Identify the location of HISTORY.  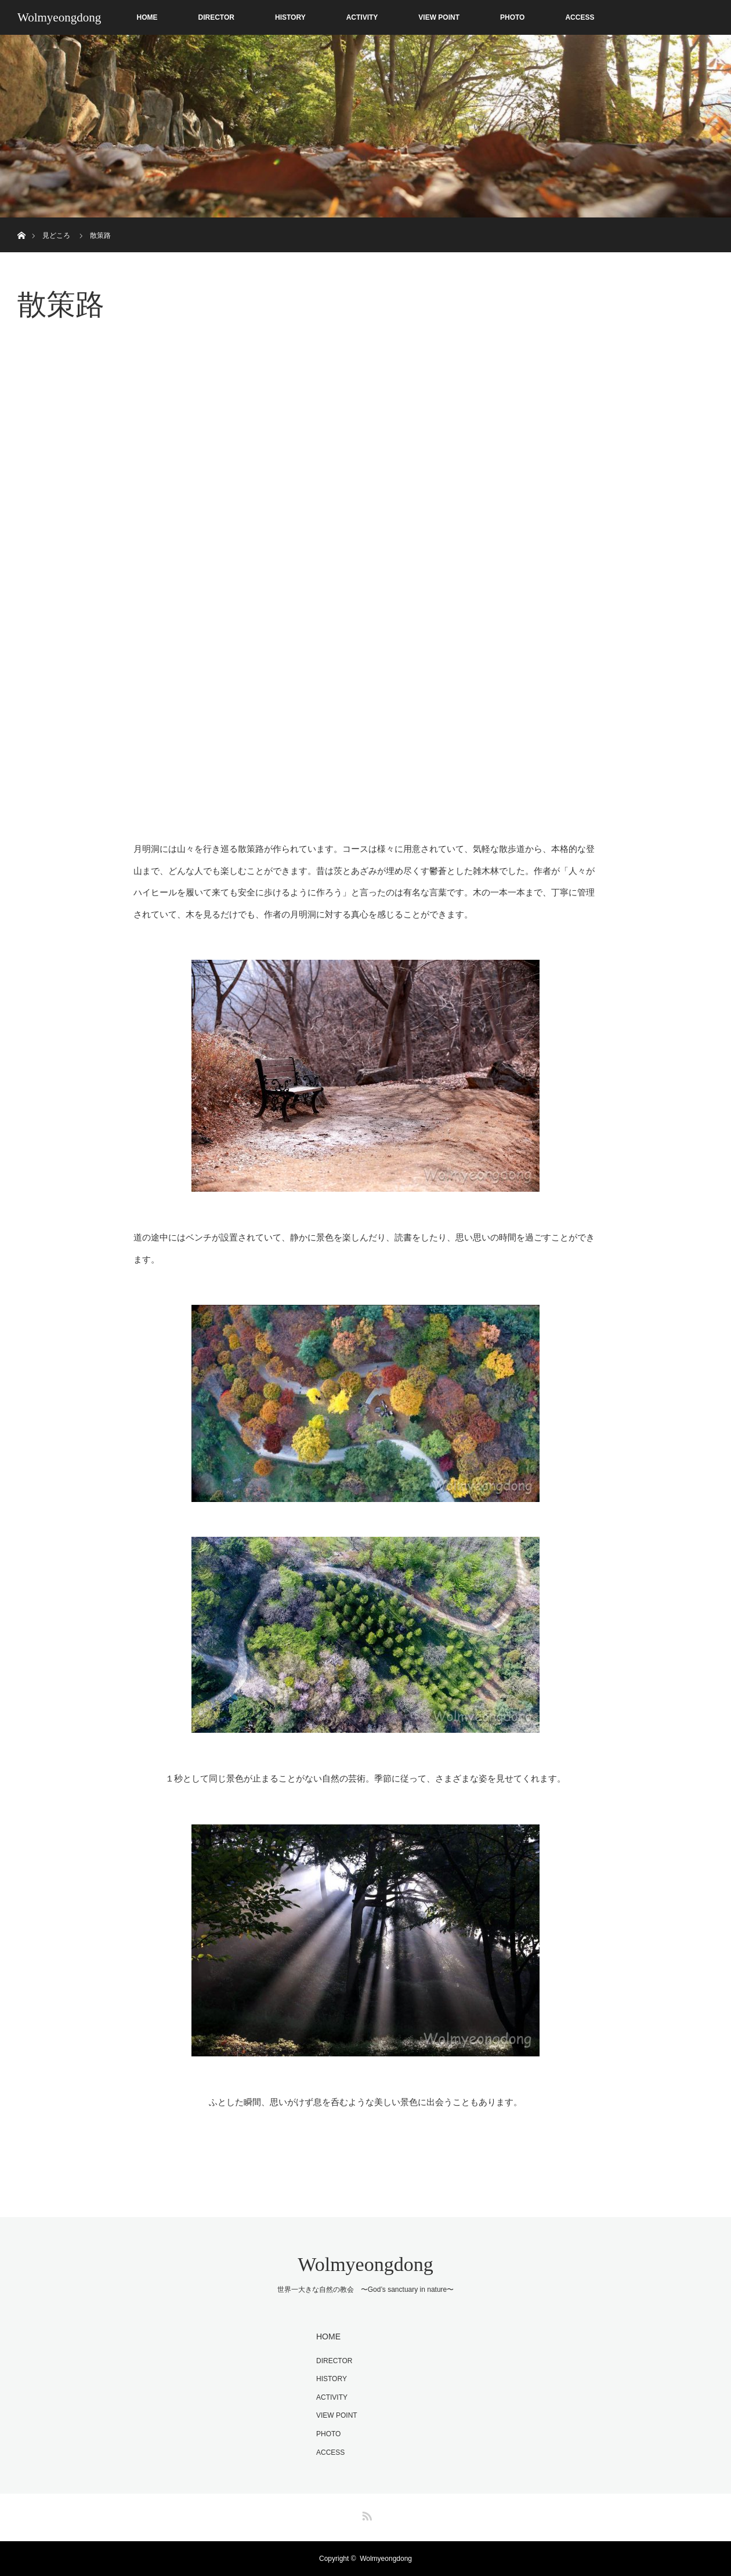
(290, 17).